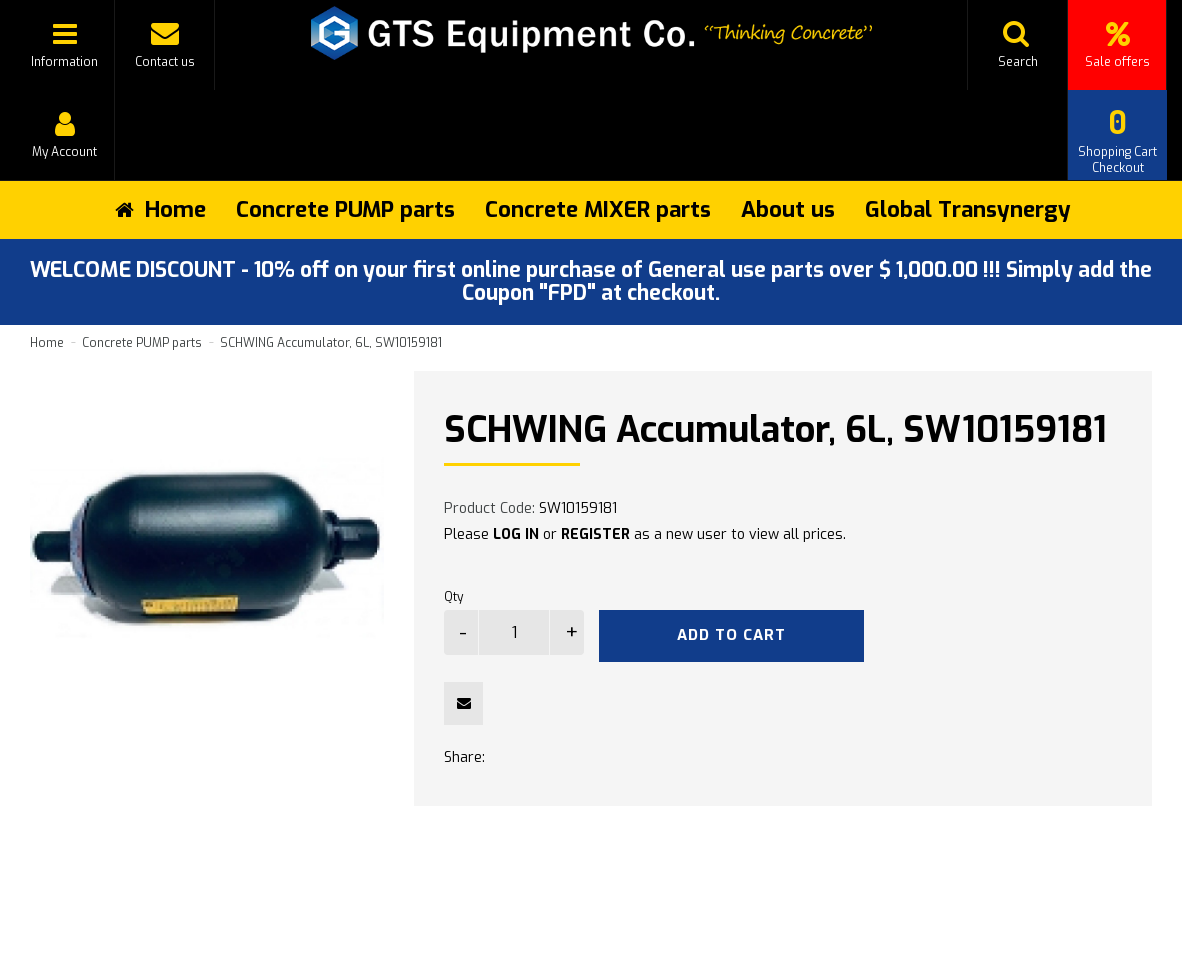 The image size is (1182, 961). I want to click on Concrete PUMP parts, so click(345, 209).